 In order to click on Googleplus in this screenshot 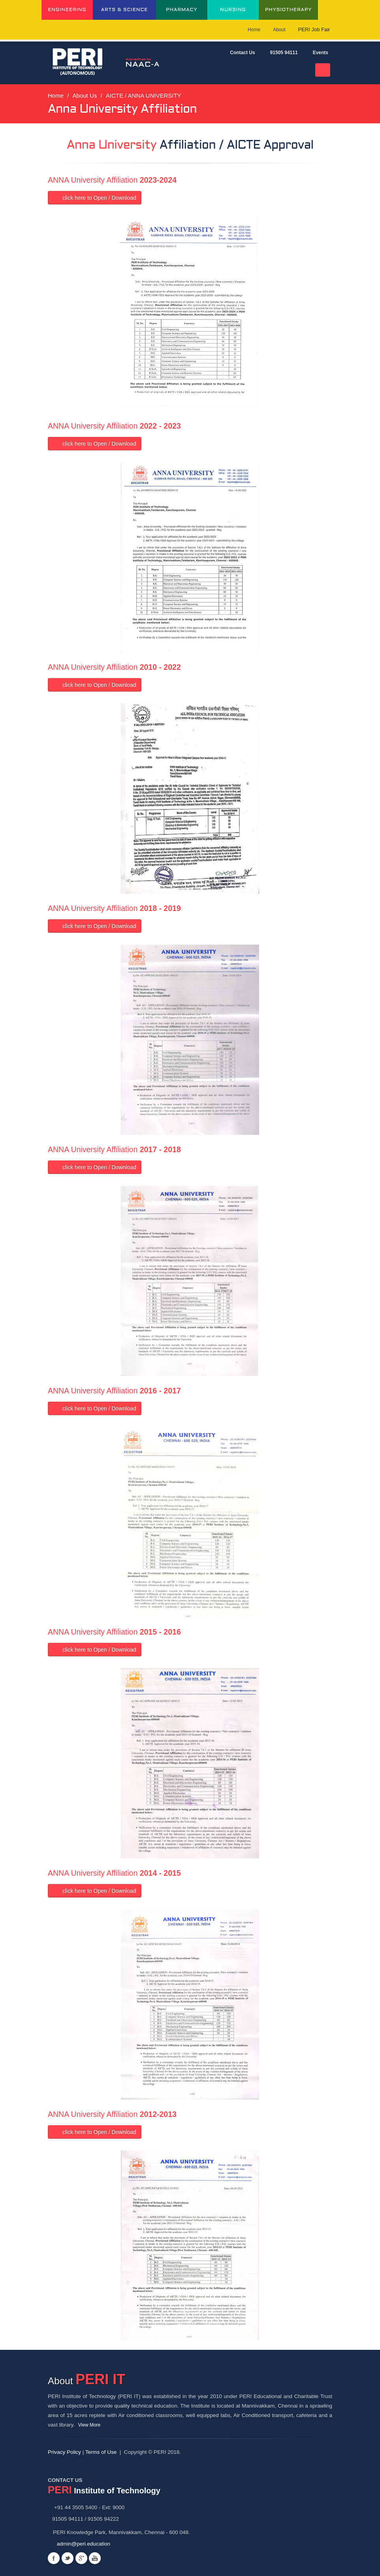, I will do `click(81, 2558)`.